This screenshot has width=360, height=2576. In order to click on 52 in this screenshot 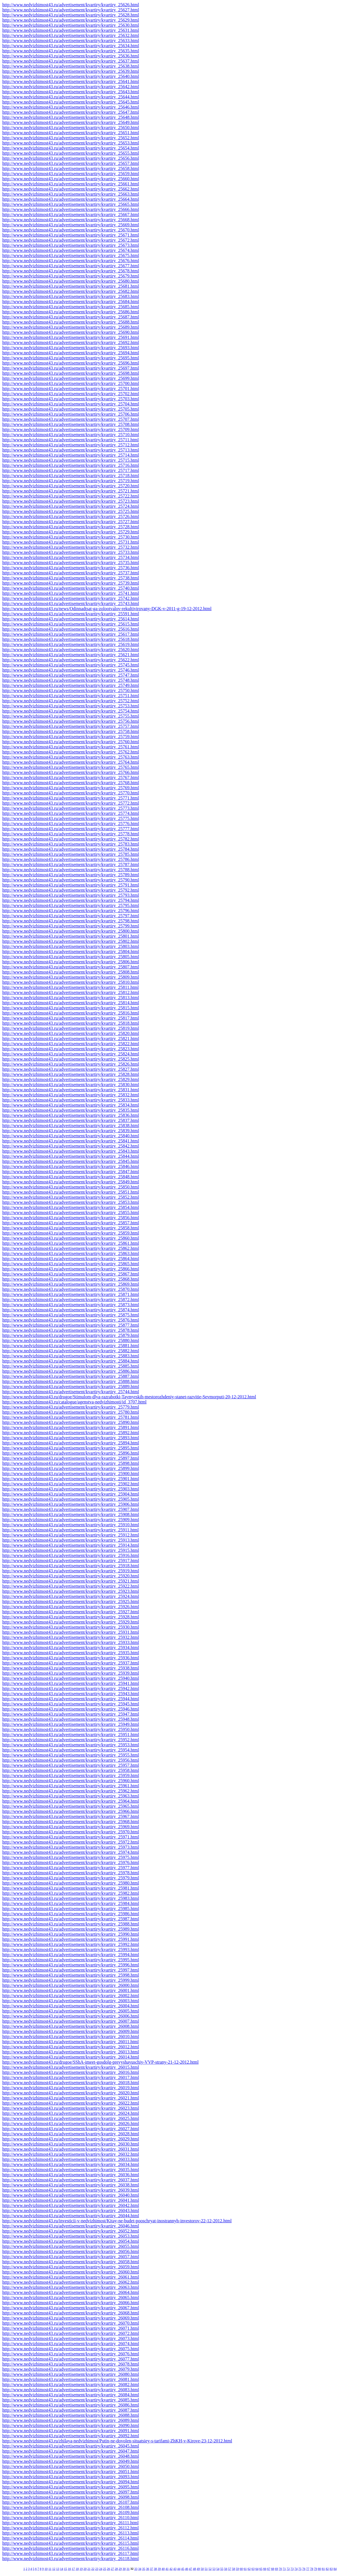, I will do `click(210, 2568)`.